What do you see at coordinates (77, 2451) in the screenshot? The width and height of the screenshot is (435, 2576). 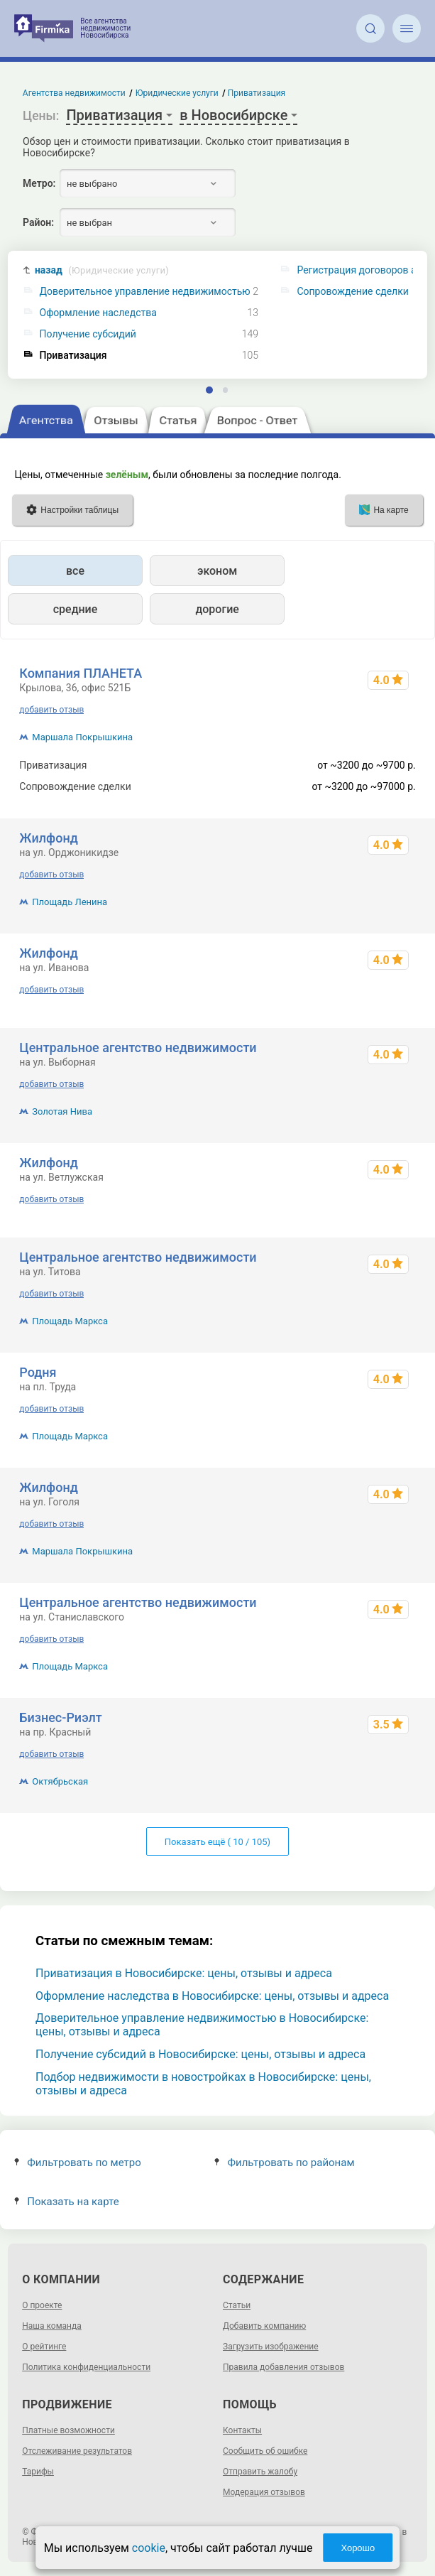 I see `Отслеживание результатов` at bounding box center [77, 2451].